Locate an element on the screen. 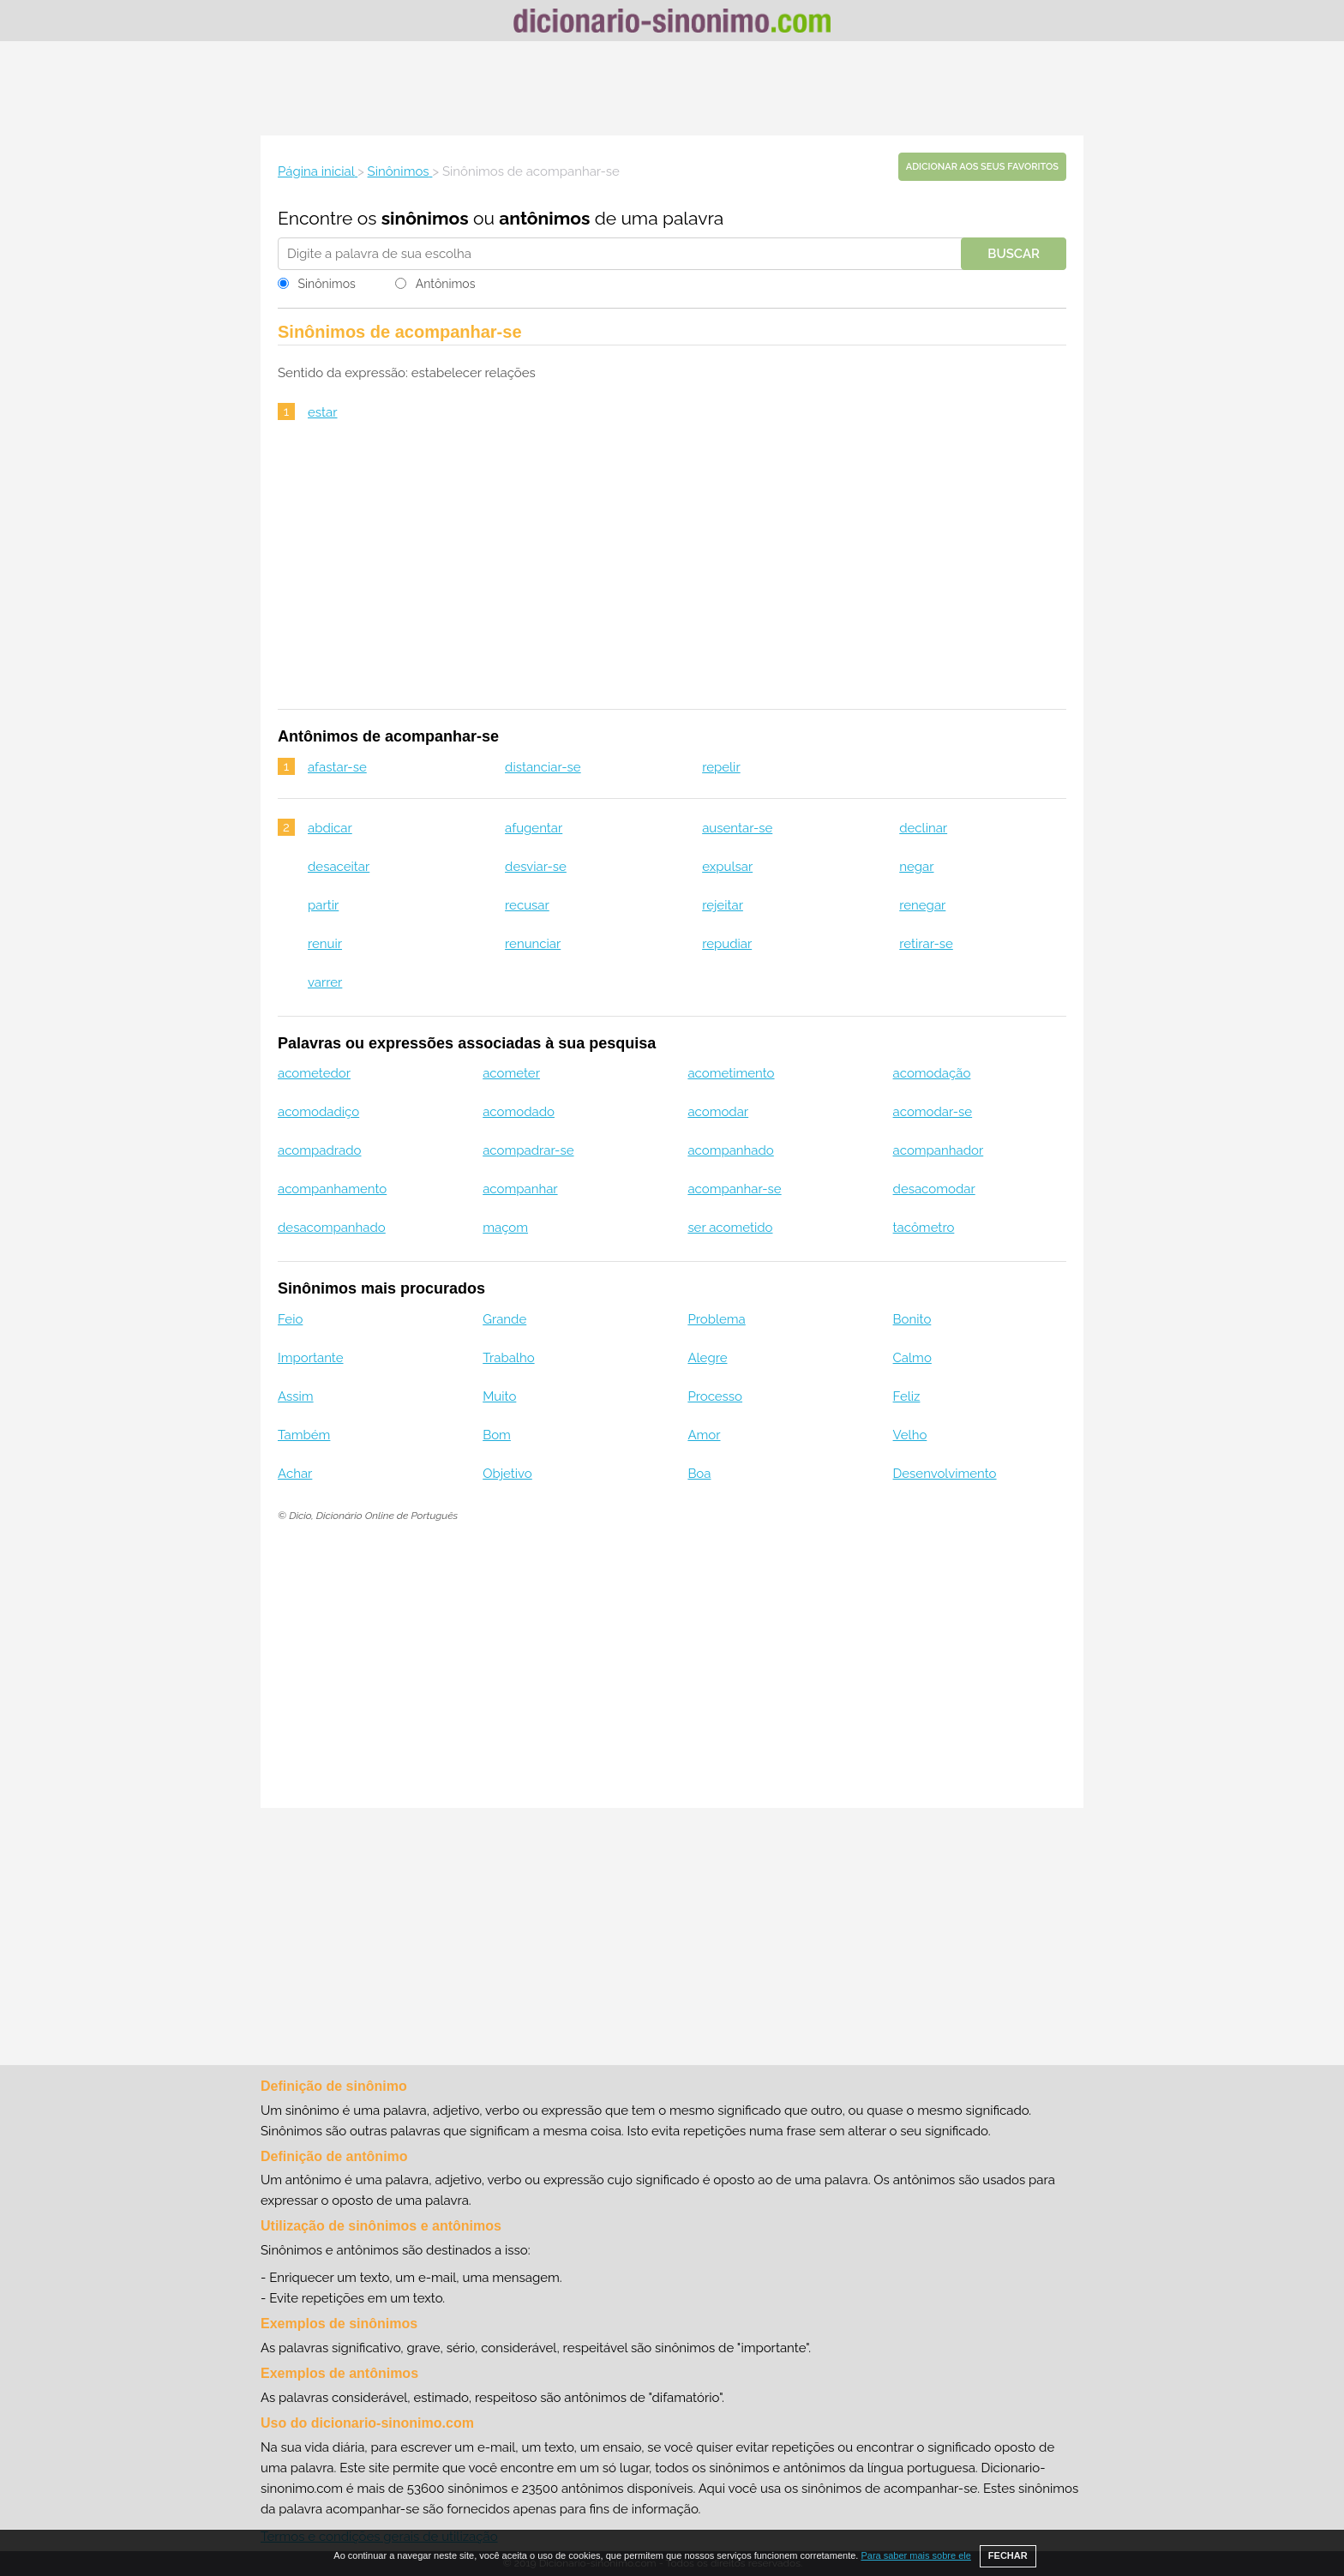 The image size is (1344, 2576). antônimos is located at coordinates (544, 218).